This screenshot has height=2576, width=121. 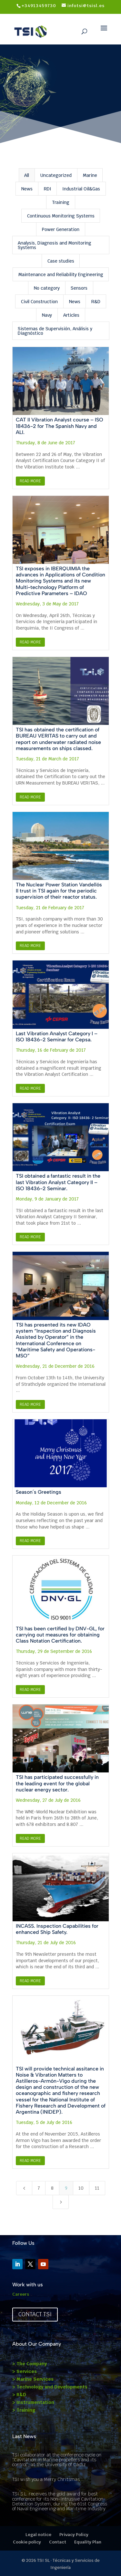 I want to click on > Technology and Developments, so click(x=49, y=2387).